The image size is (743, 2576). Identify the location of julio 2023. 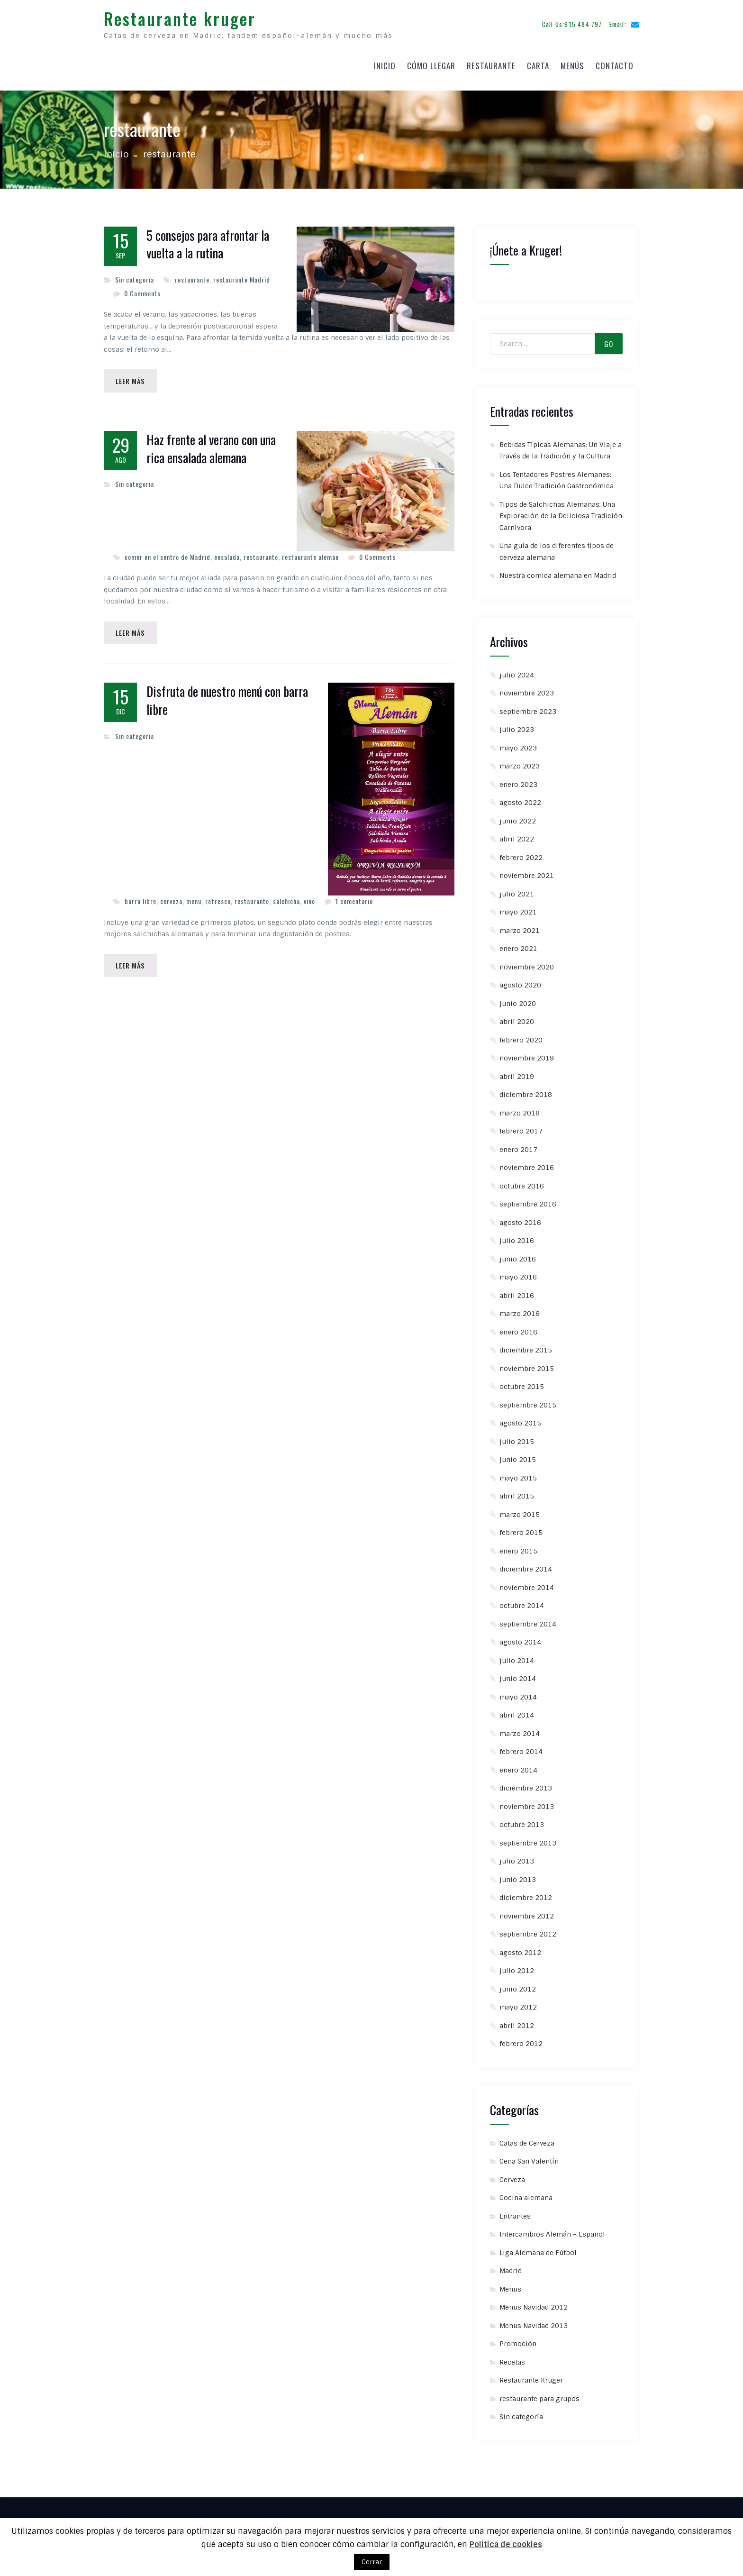
(516, 723).